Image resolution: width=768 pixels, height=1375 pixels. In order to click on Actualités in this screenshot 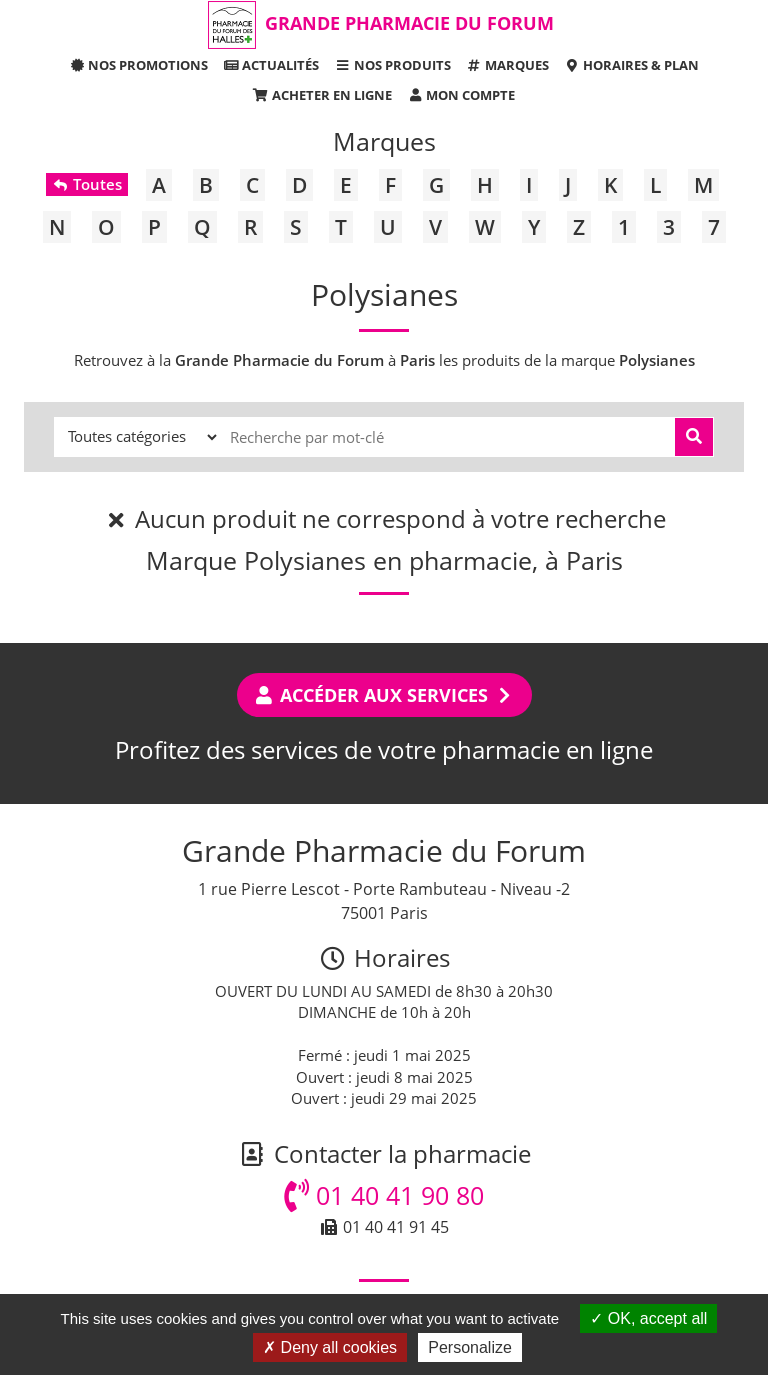, I will do `click(271, 65)`.